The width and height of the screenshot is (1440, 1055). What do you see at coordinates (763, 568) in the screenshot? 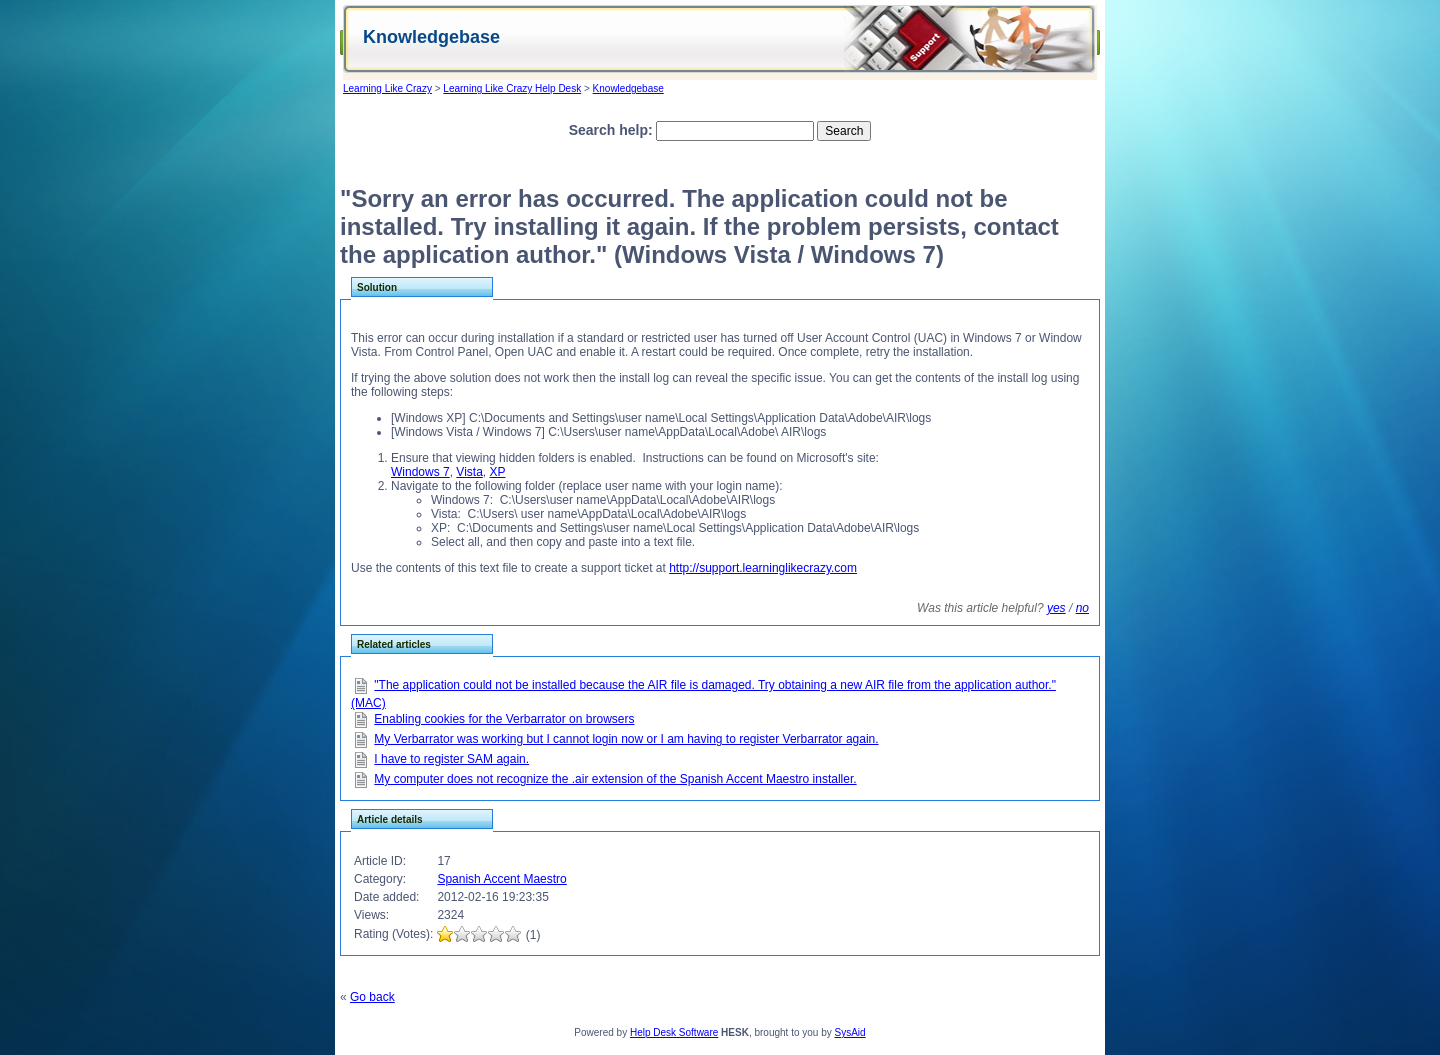
I see `http://support.learninglikecrazy.com` at bounding box center [763, 568].